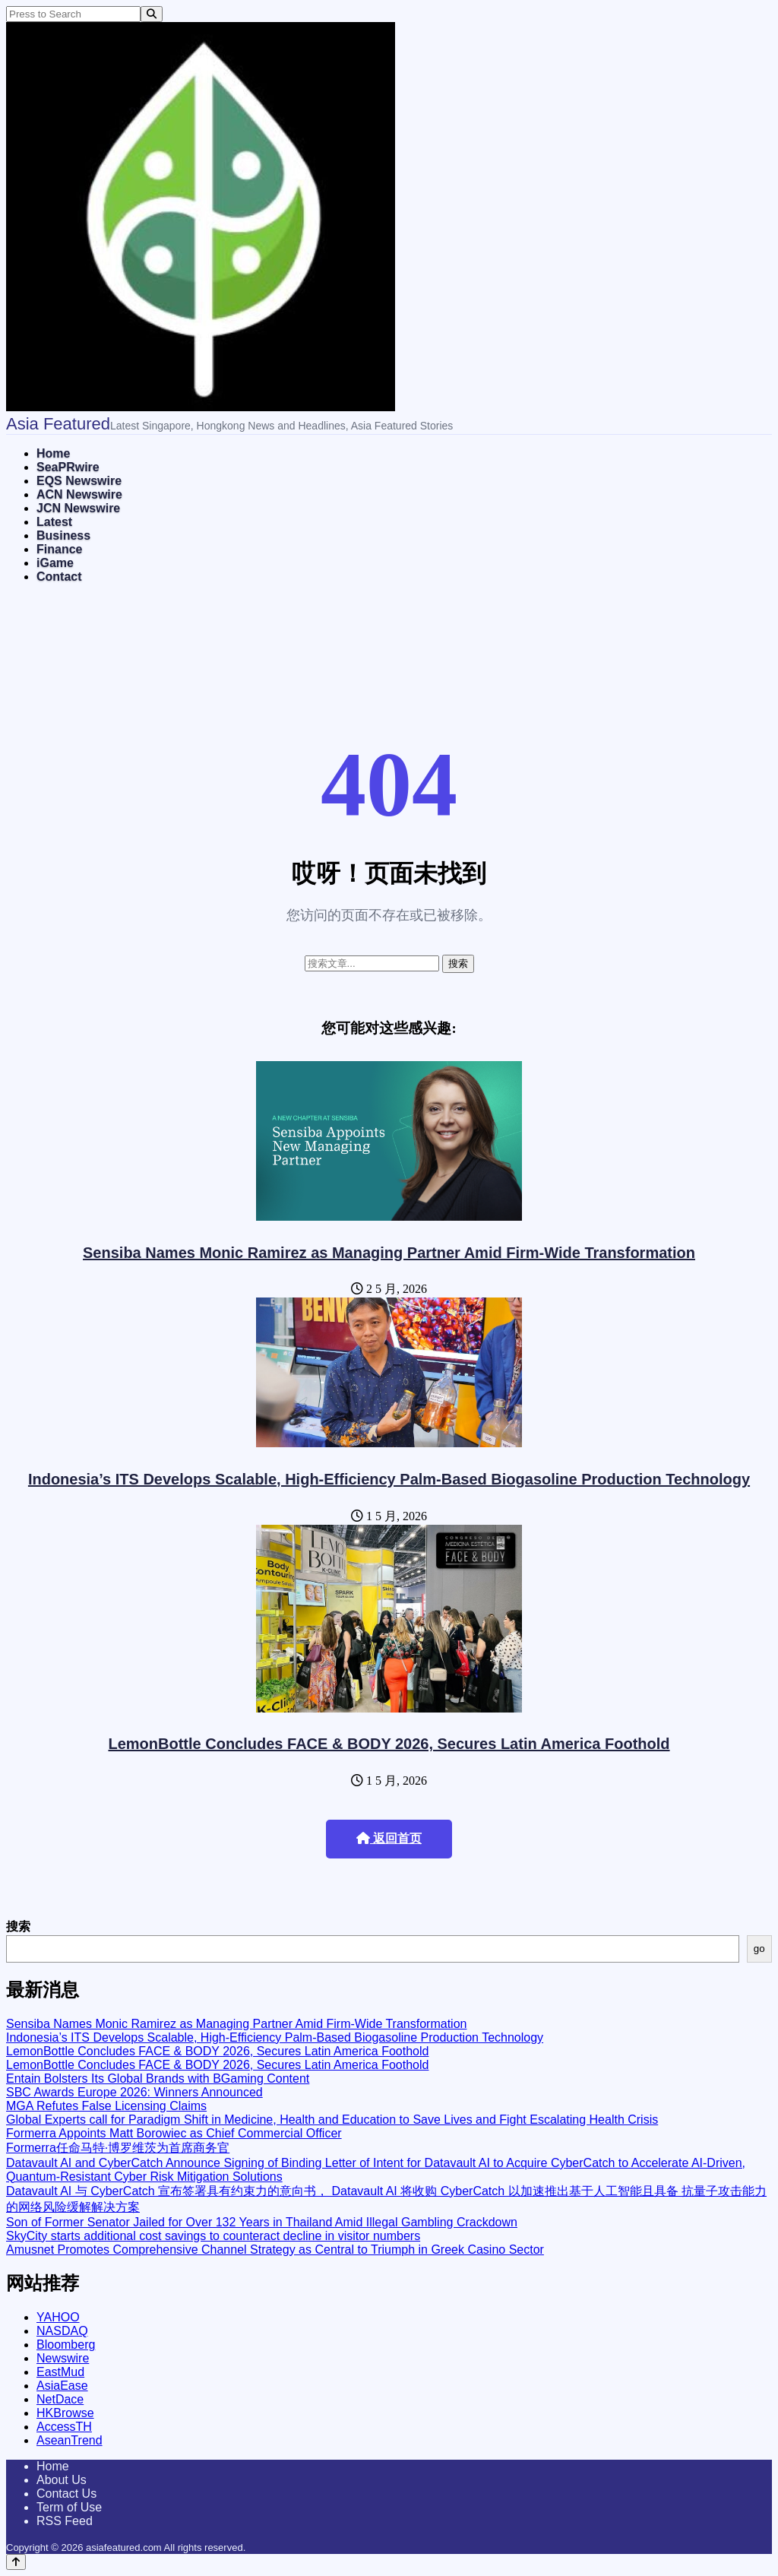 The width and height of the screenshot is (778, 2576). I want to click on Entain Bolsters Its Global Brands with BGaming Content, so click(157, 2078).